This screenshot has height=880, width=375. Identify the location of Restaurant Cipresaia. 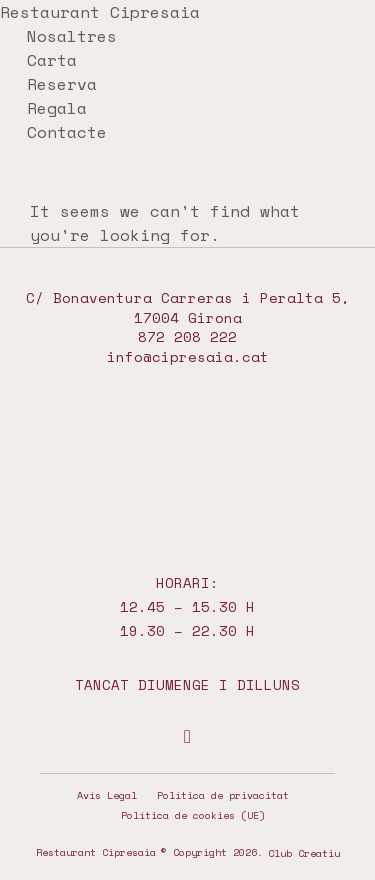
(100, 12).